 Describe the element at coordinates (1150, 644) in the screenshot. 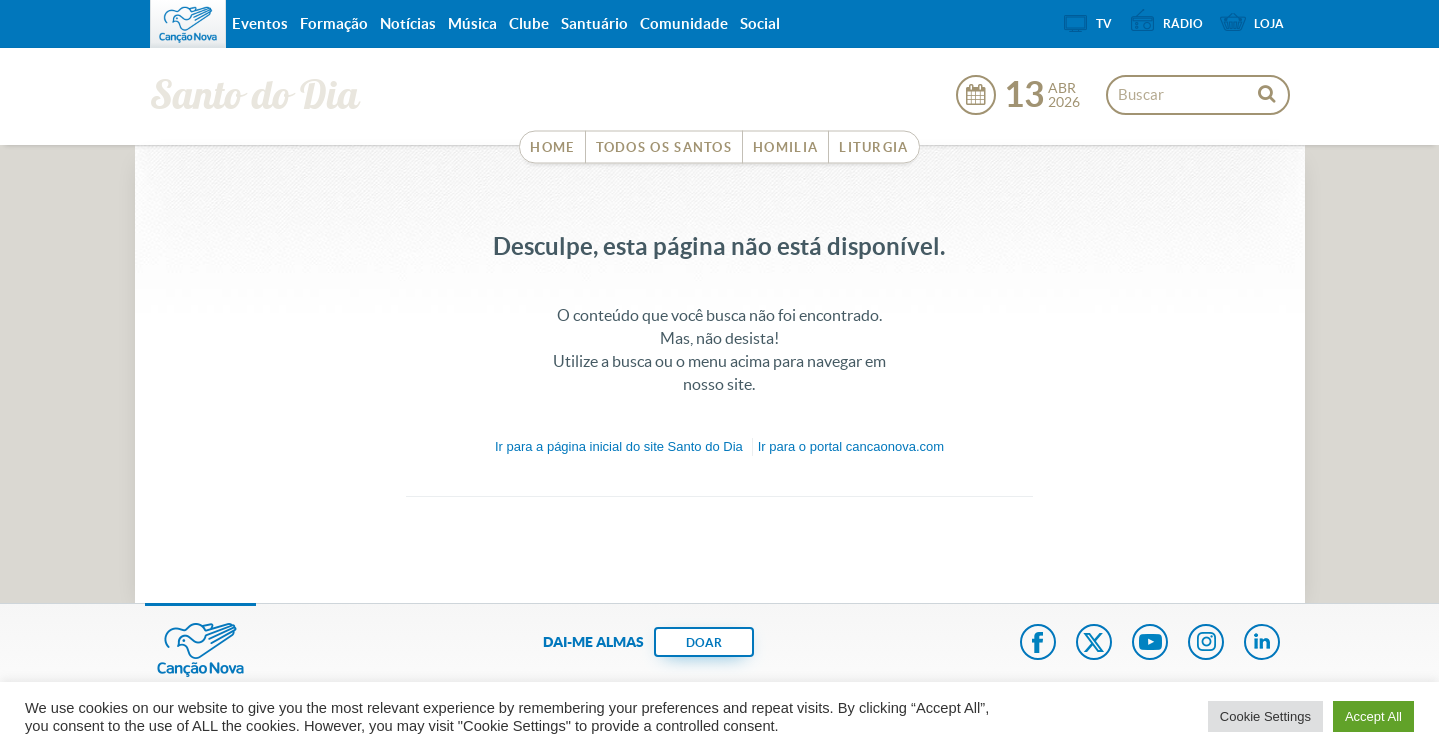

I see `Youtube` at that location.